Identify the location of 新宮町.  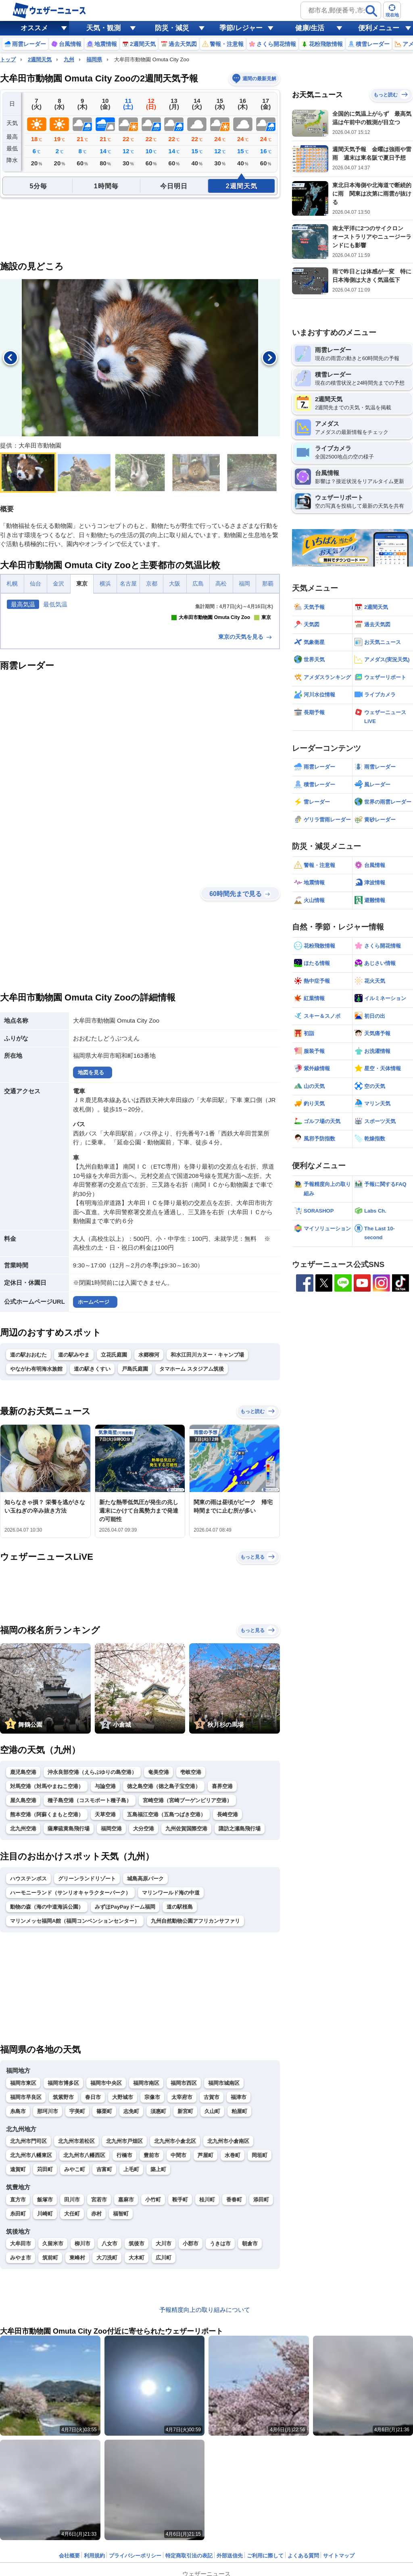
(185, 2244).